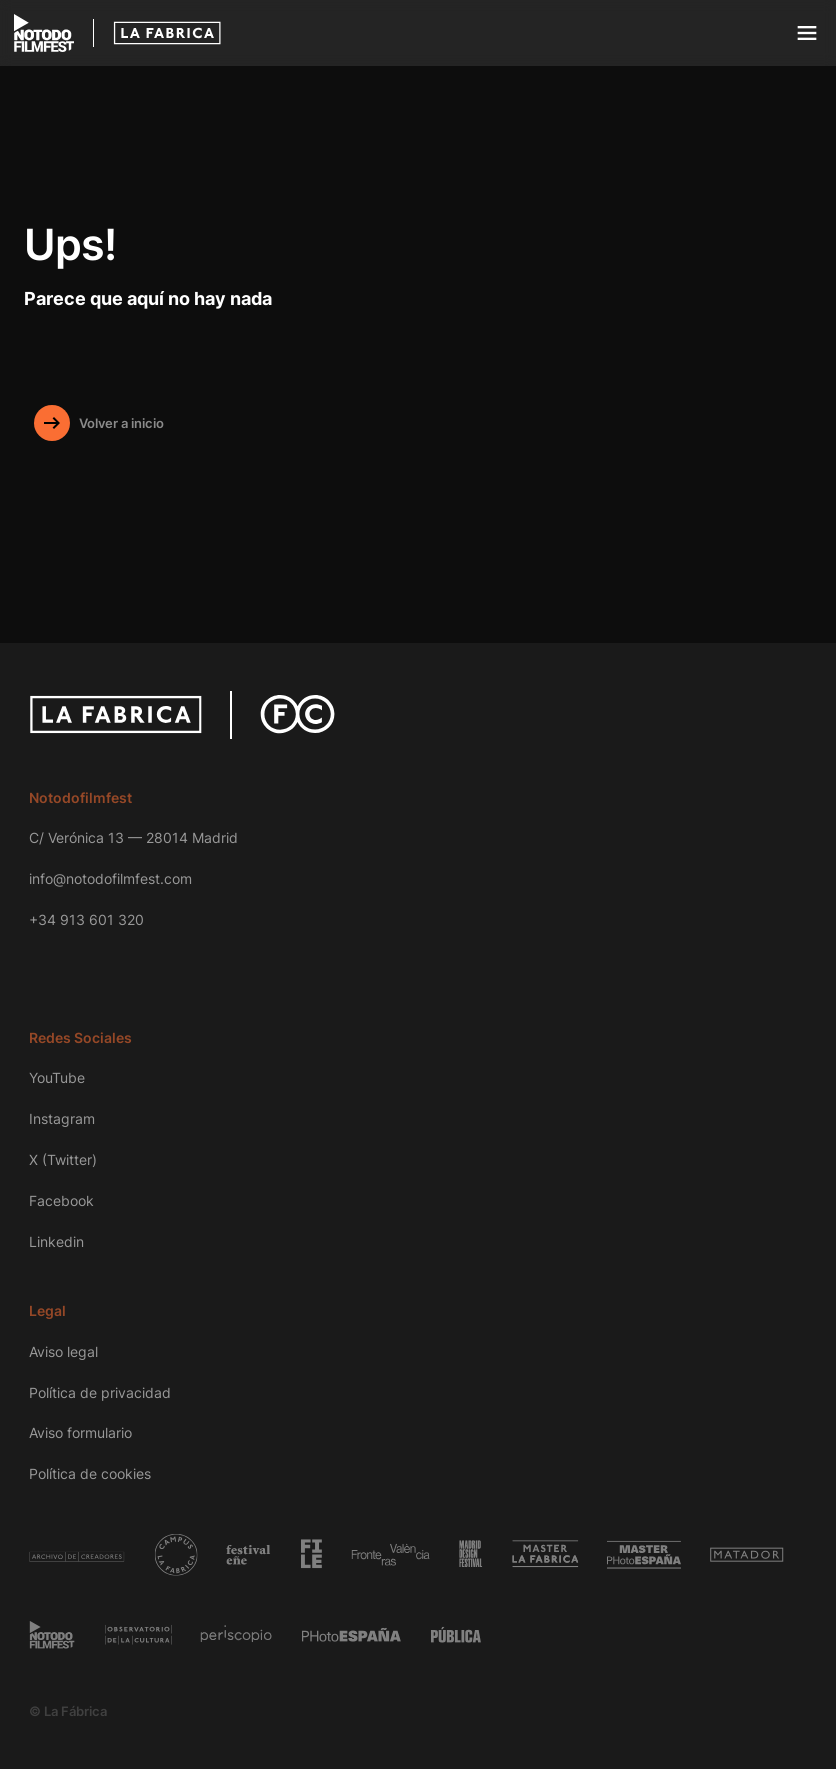  I want to click on Aviso legal, so click(63, 1351).